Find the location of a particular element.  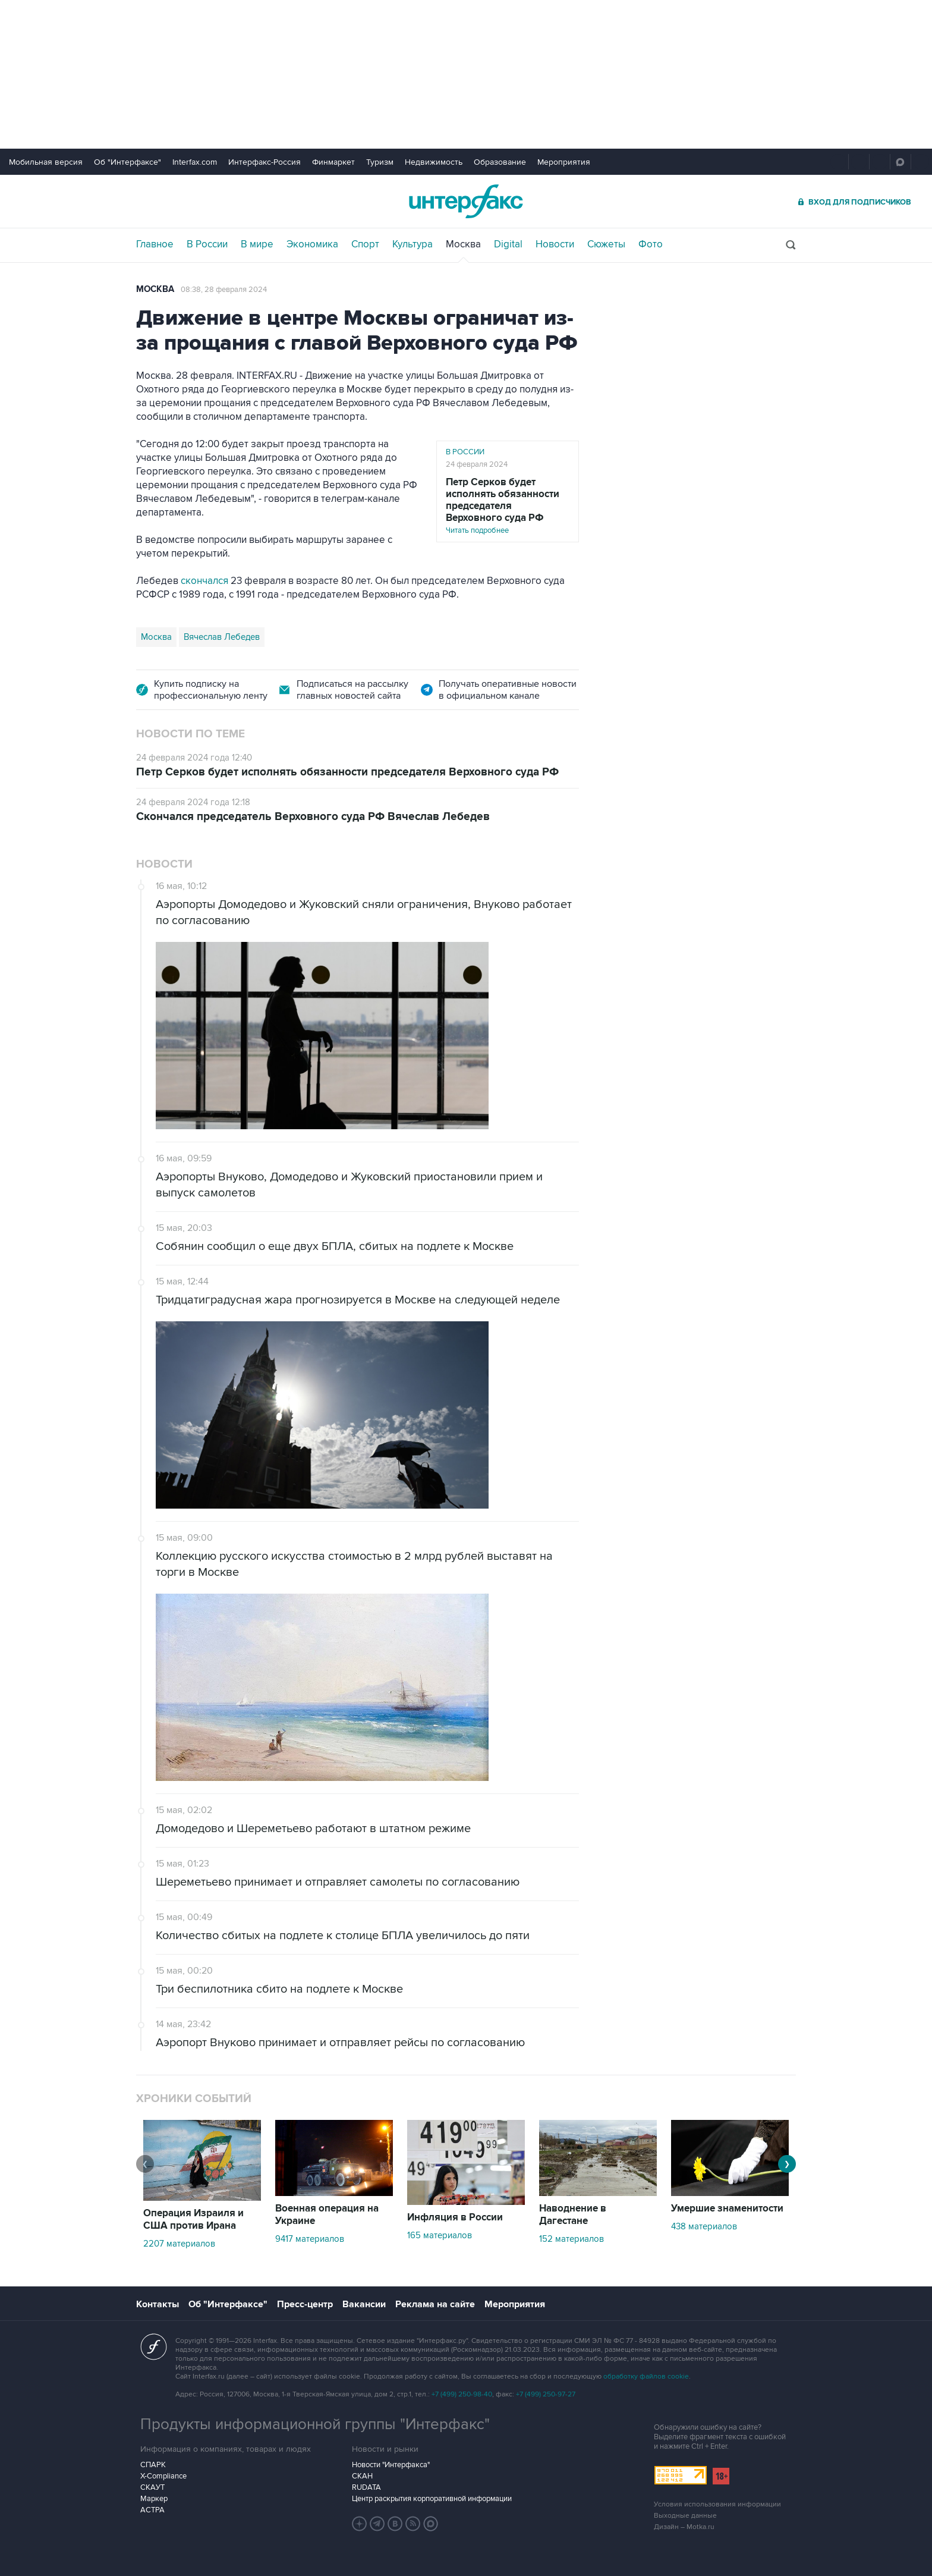

438 материалов is located at coordinates (704, 2226).